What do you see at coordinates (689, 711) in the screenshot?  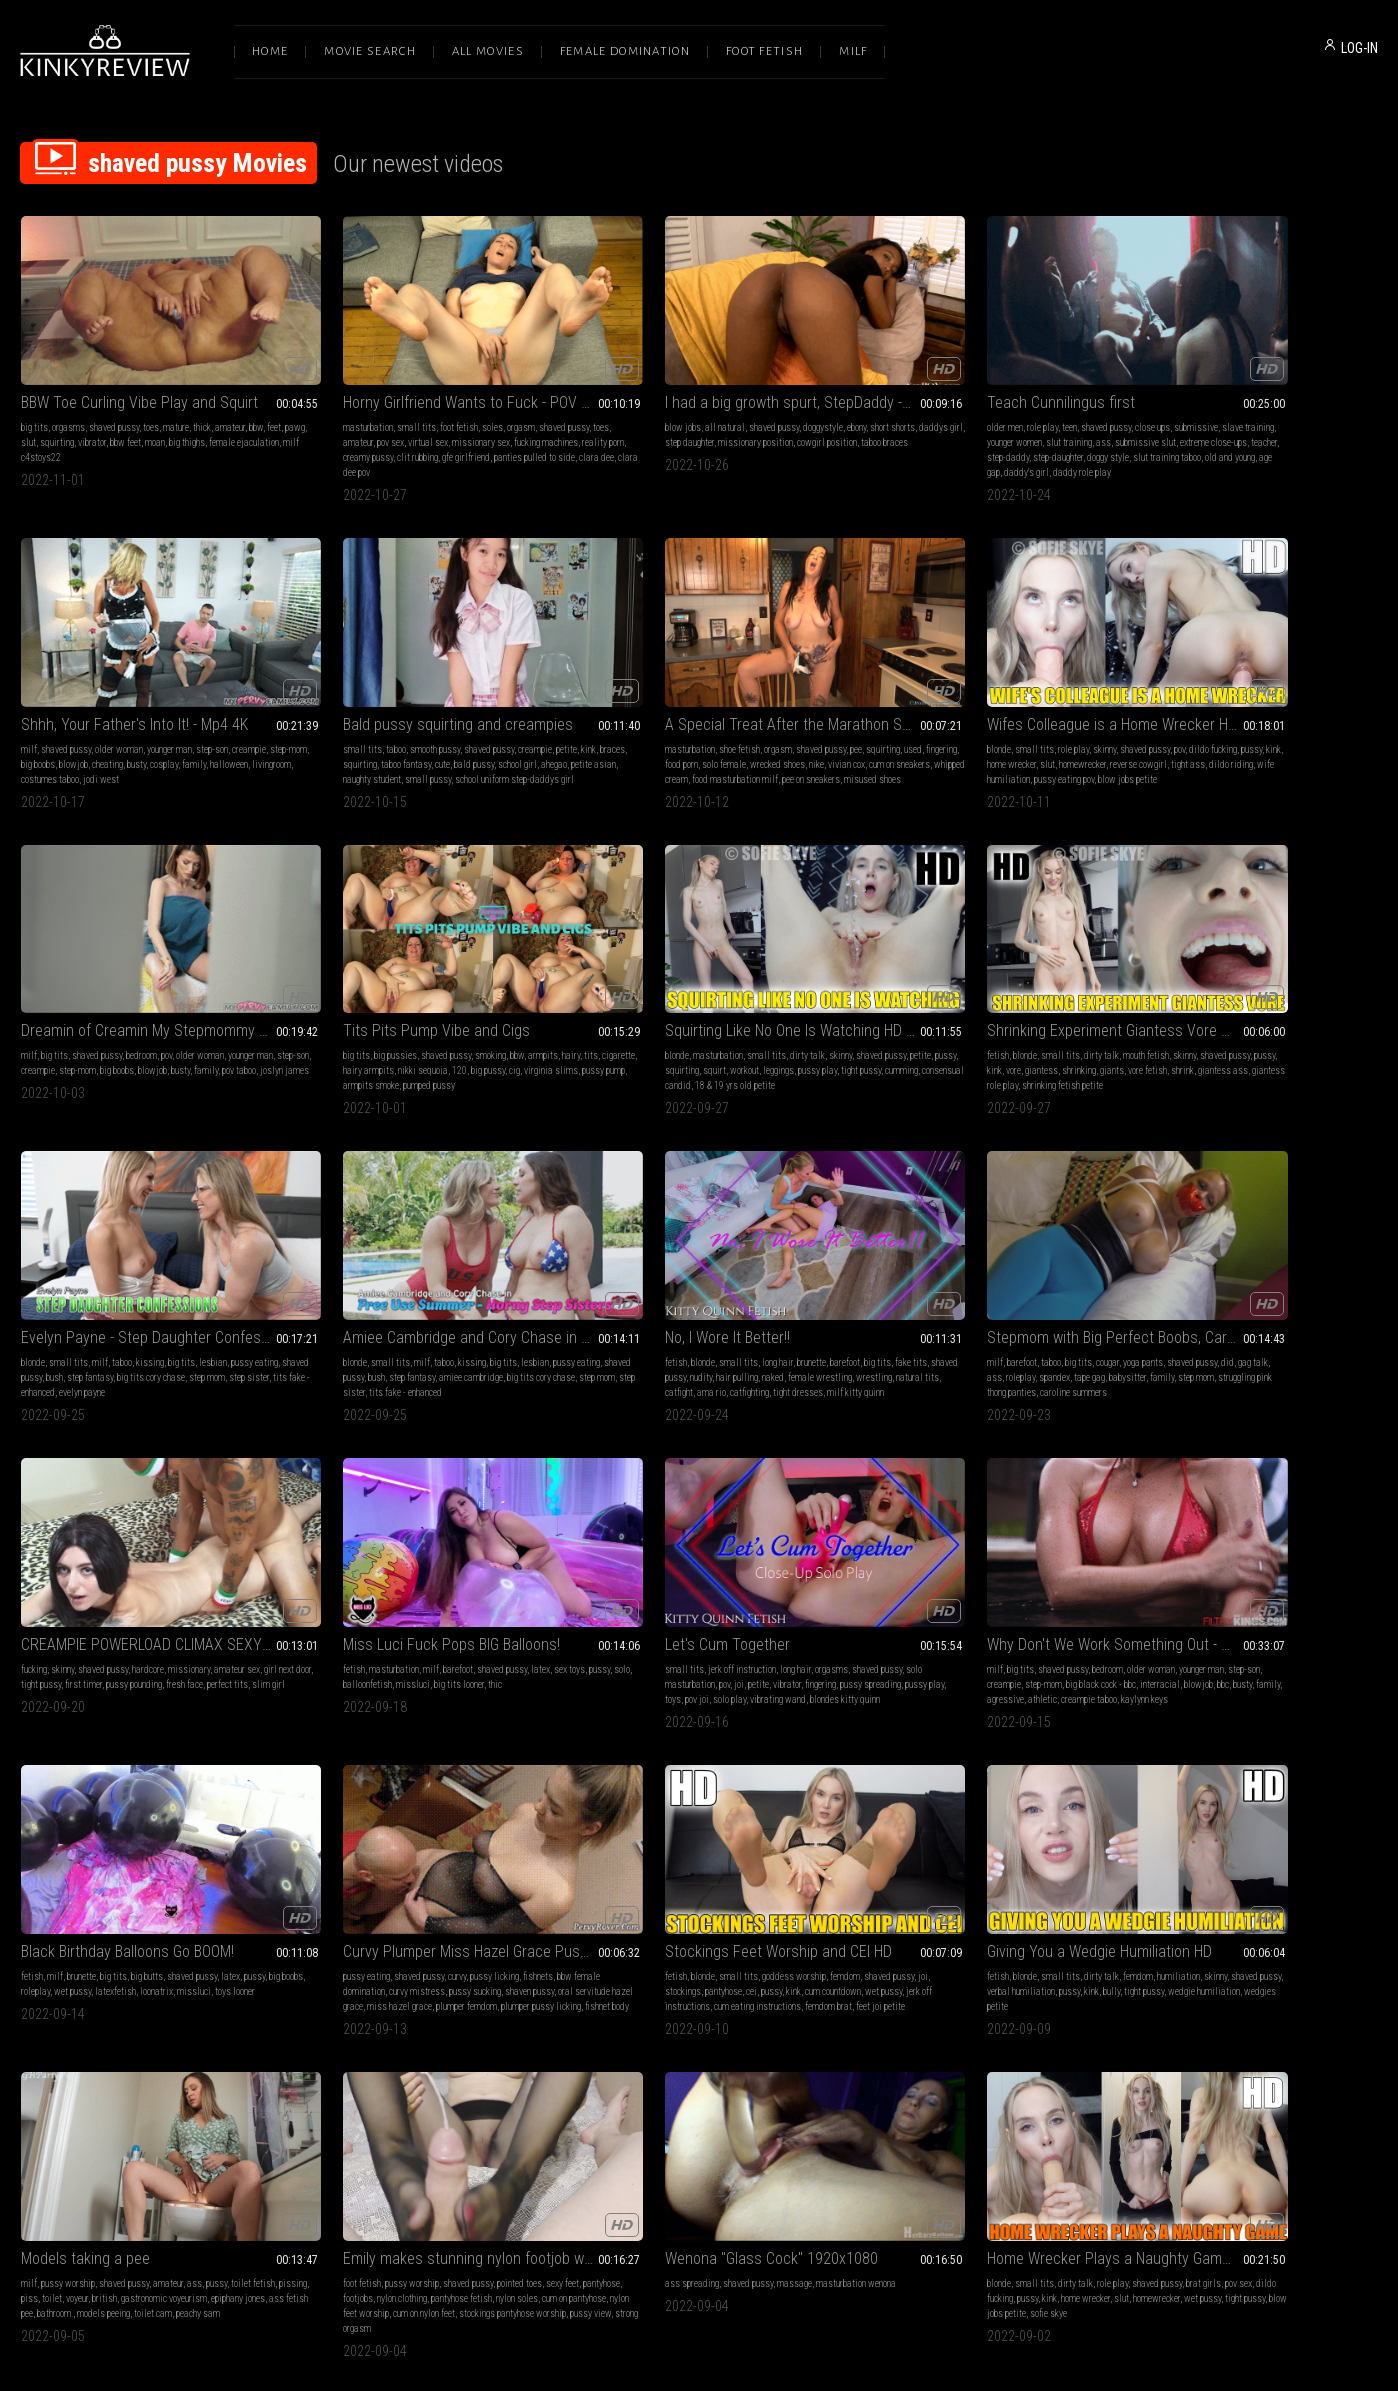 I see `skinny` at bounding box center [689, 711].